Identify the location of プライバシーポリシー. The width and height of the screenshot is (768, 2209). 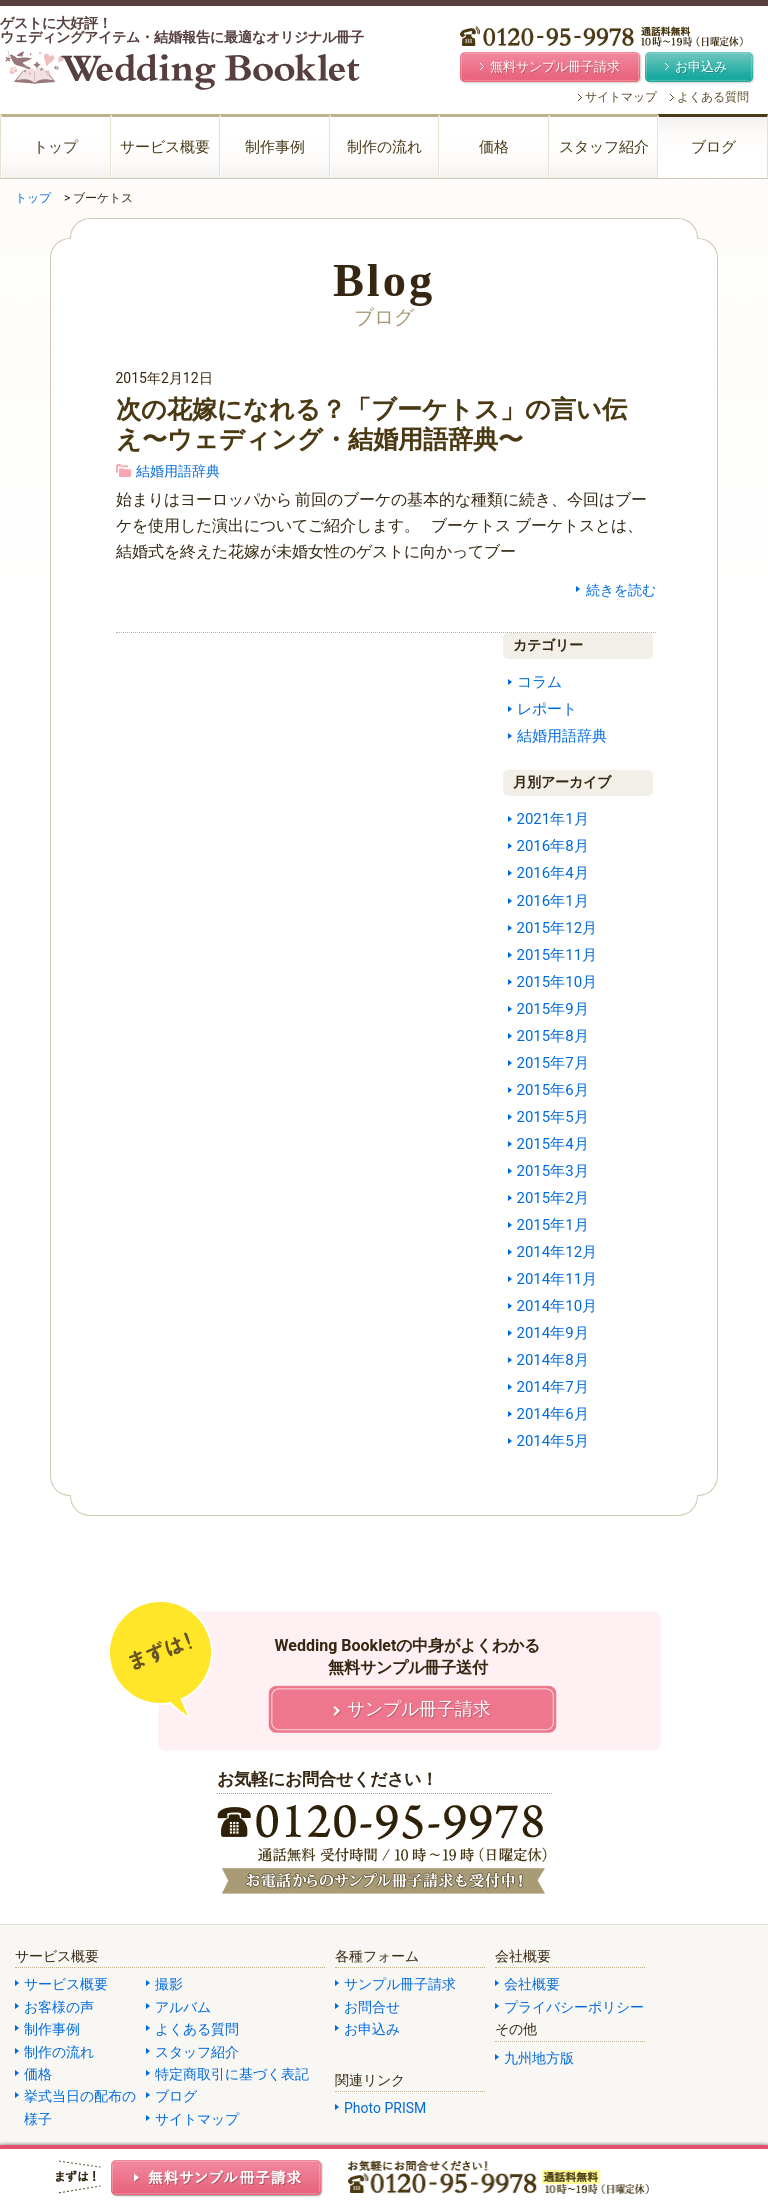
(574, 2007).